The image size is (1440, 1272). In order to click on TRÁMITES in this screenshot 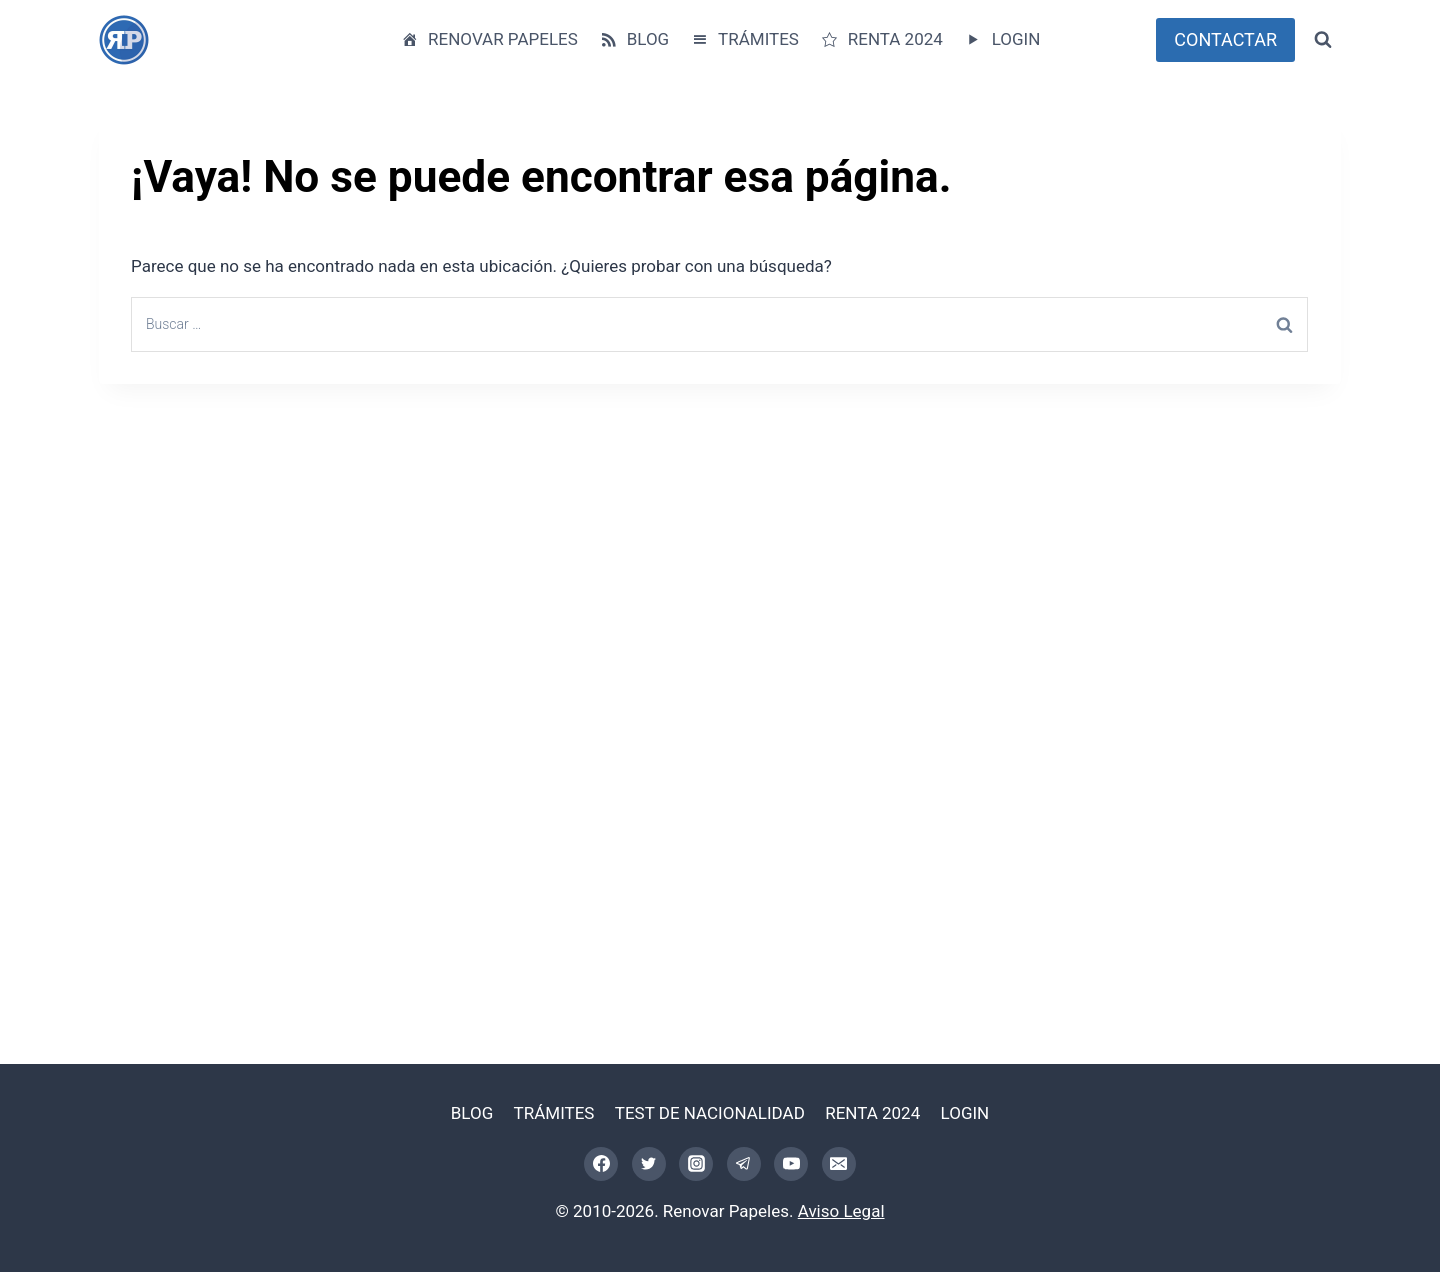, I will do `click(744, 40)`.